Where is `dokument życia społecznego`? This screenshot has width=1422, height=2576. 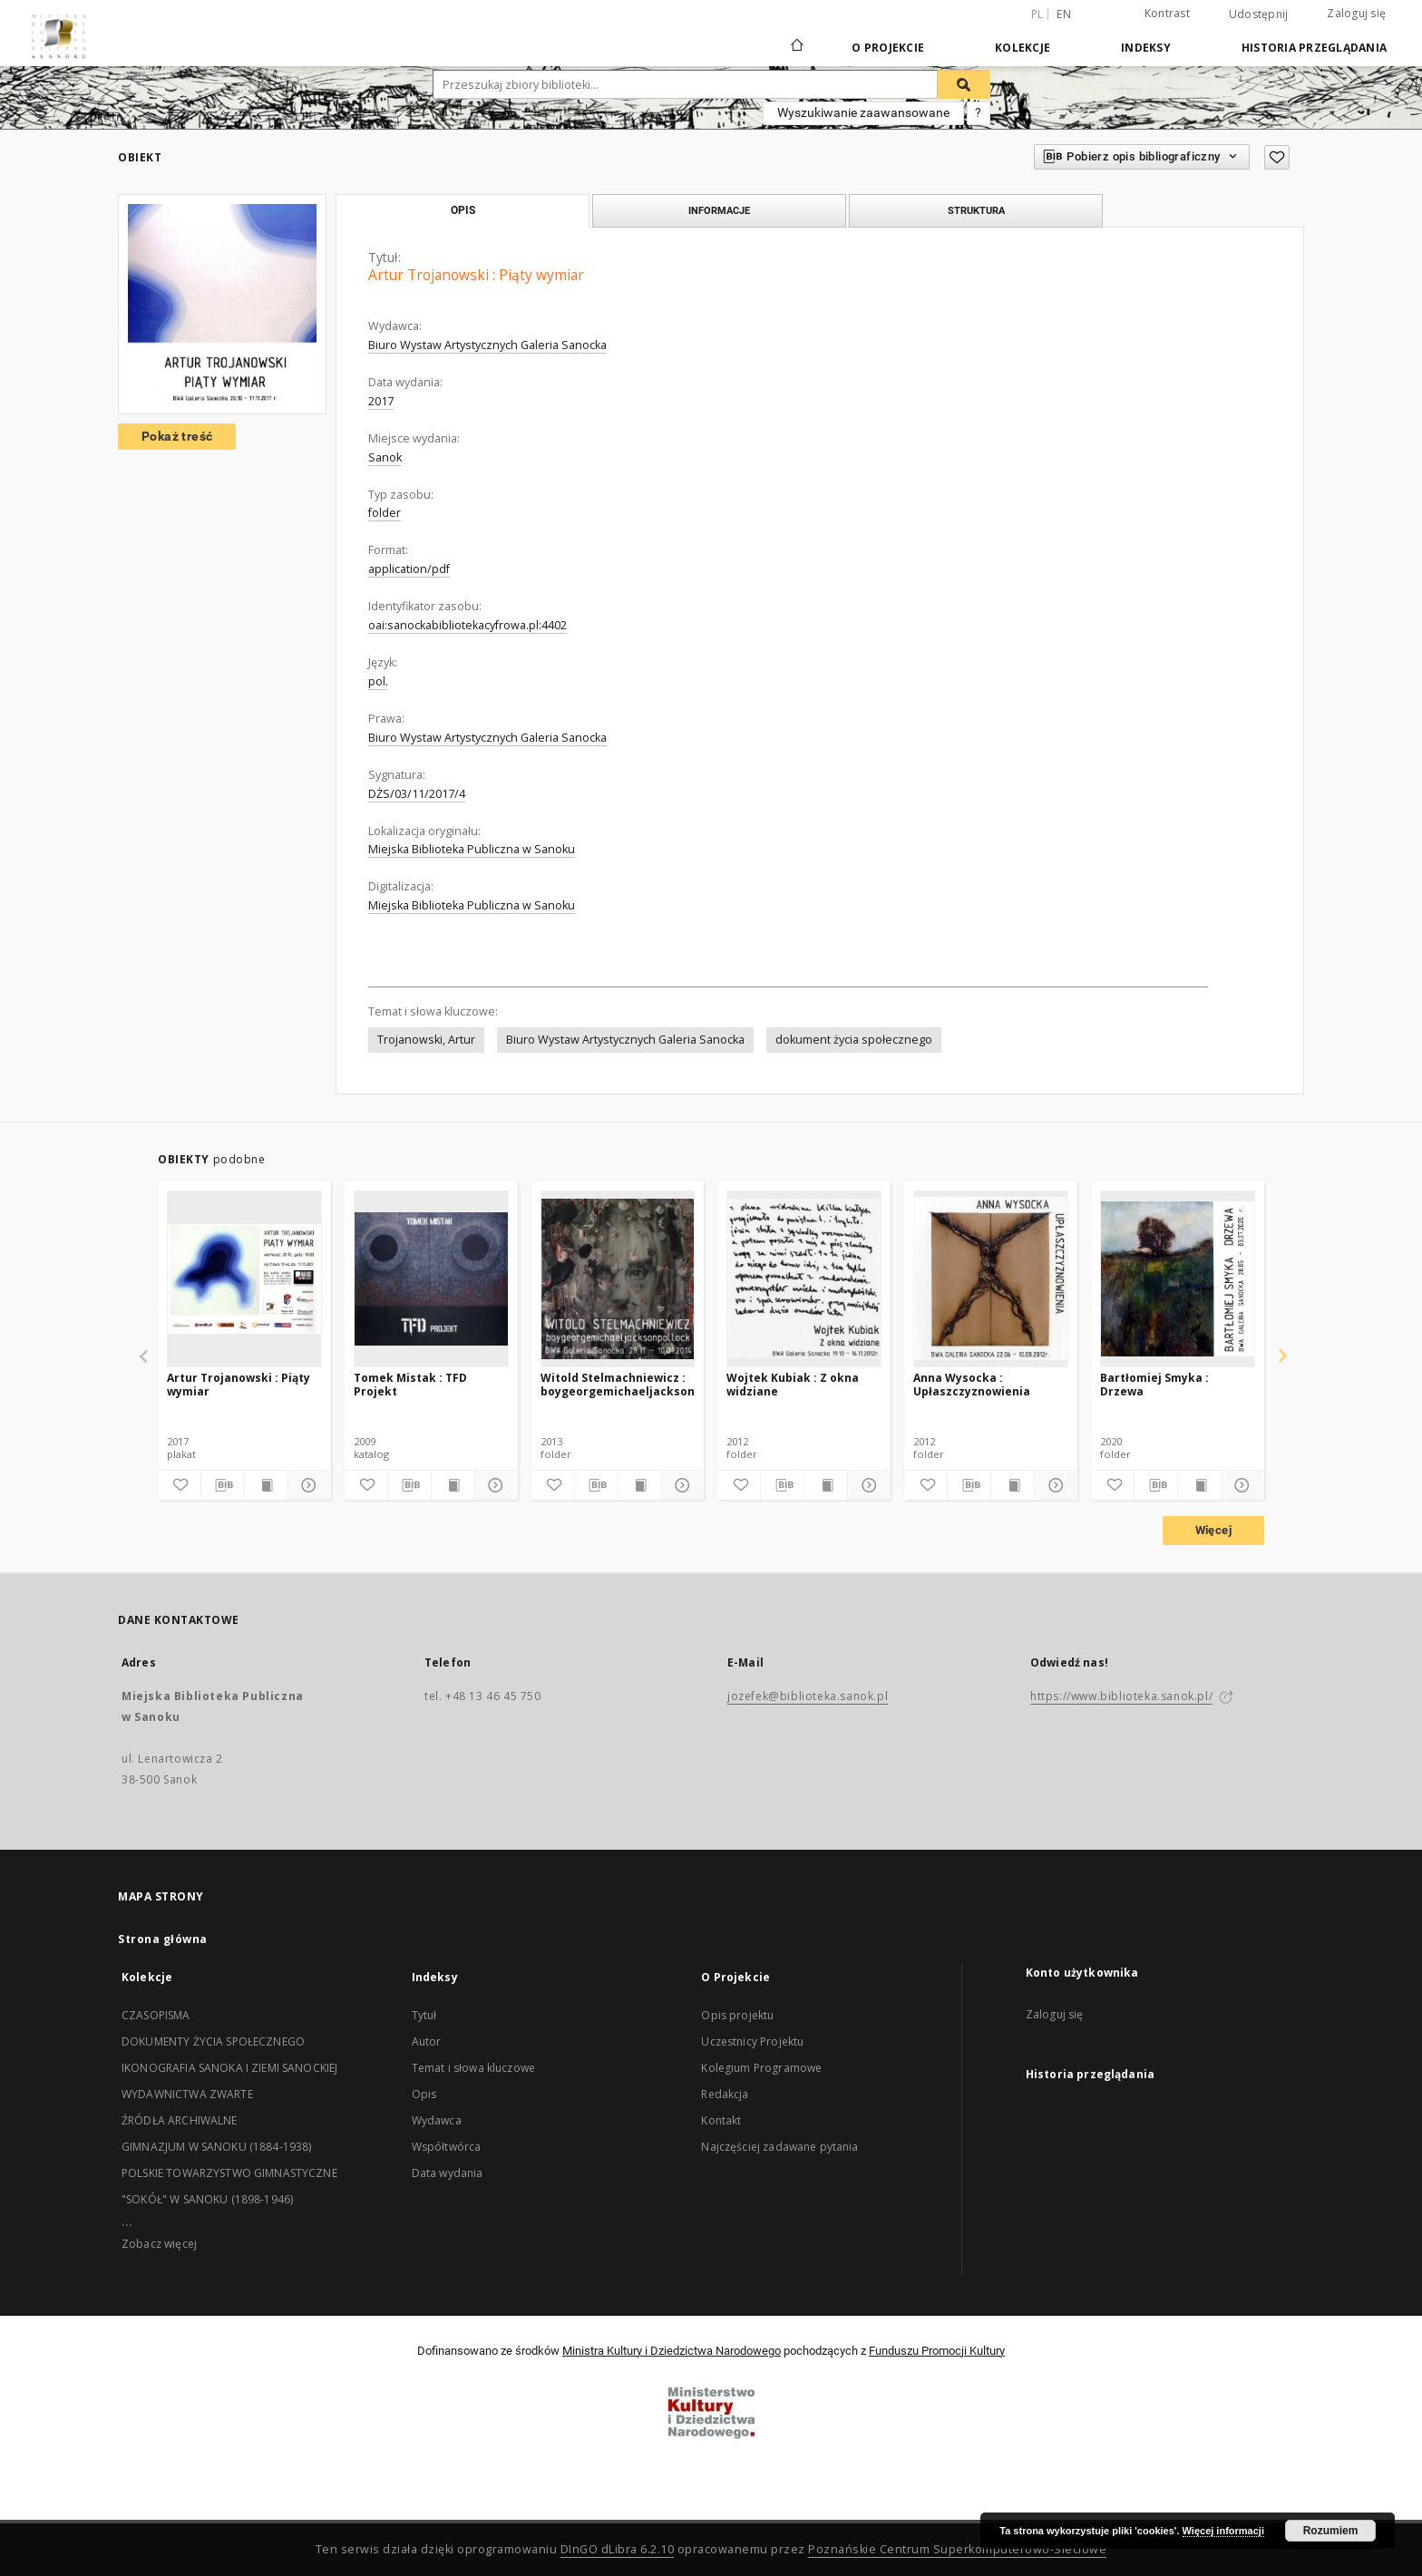
dokument życia społecznego is located at coordinates (853, 1039).